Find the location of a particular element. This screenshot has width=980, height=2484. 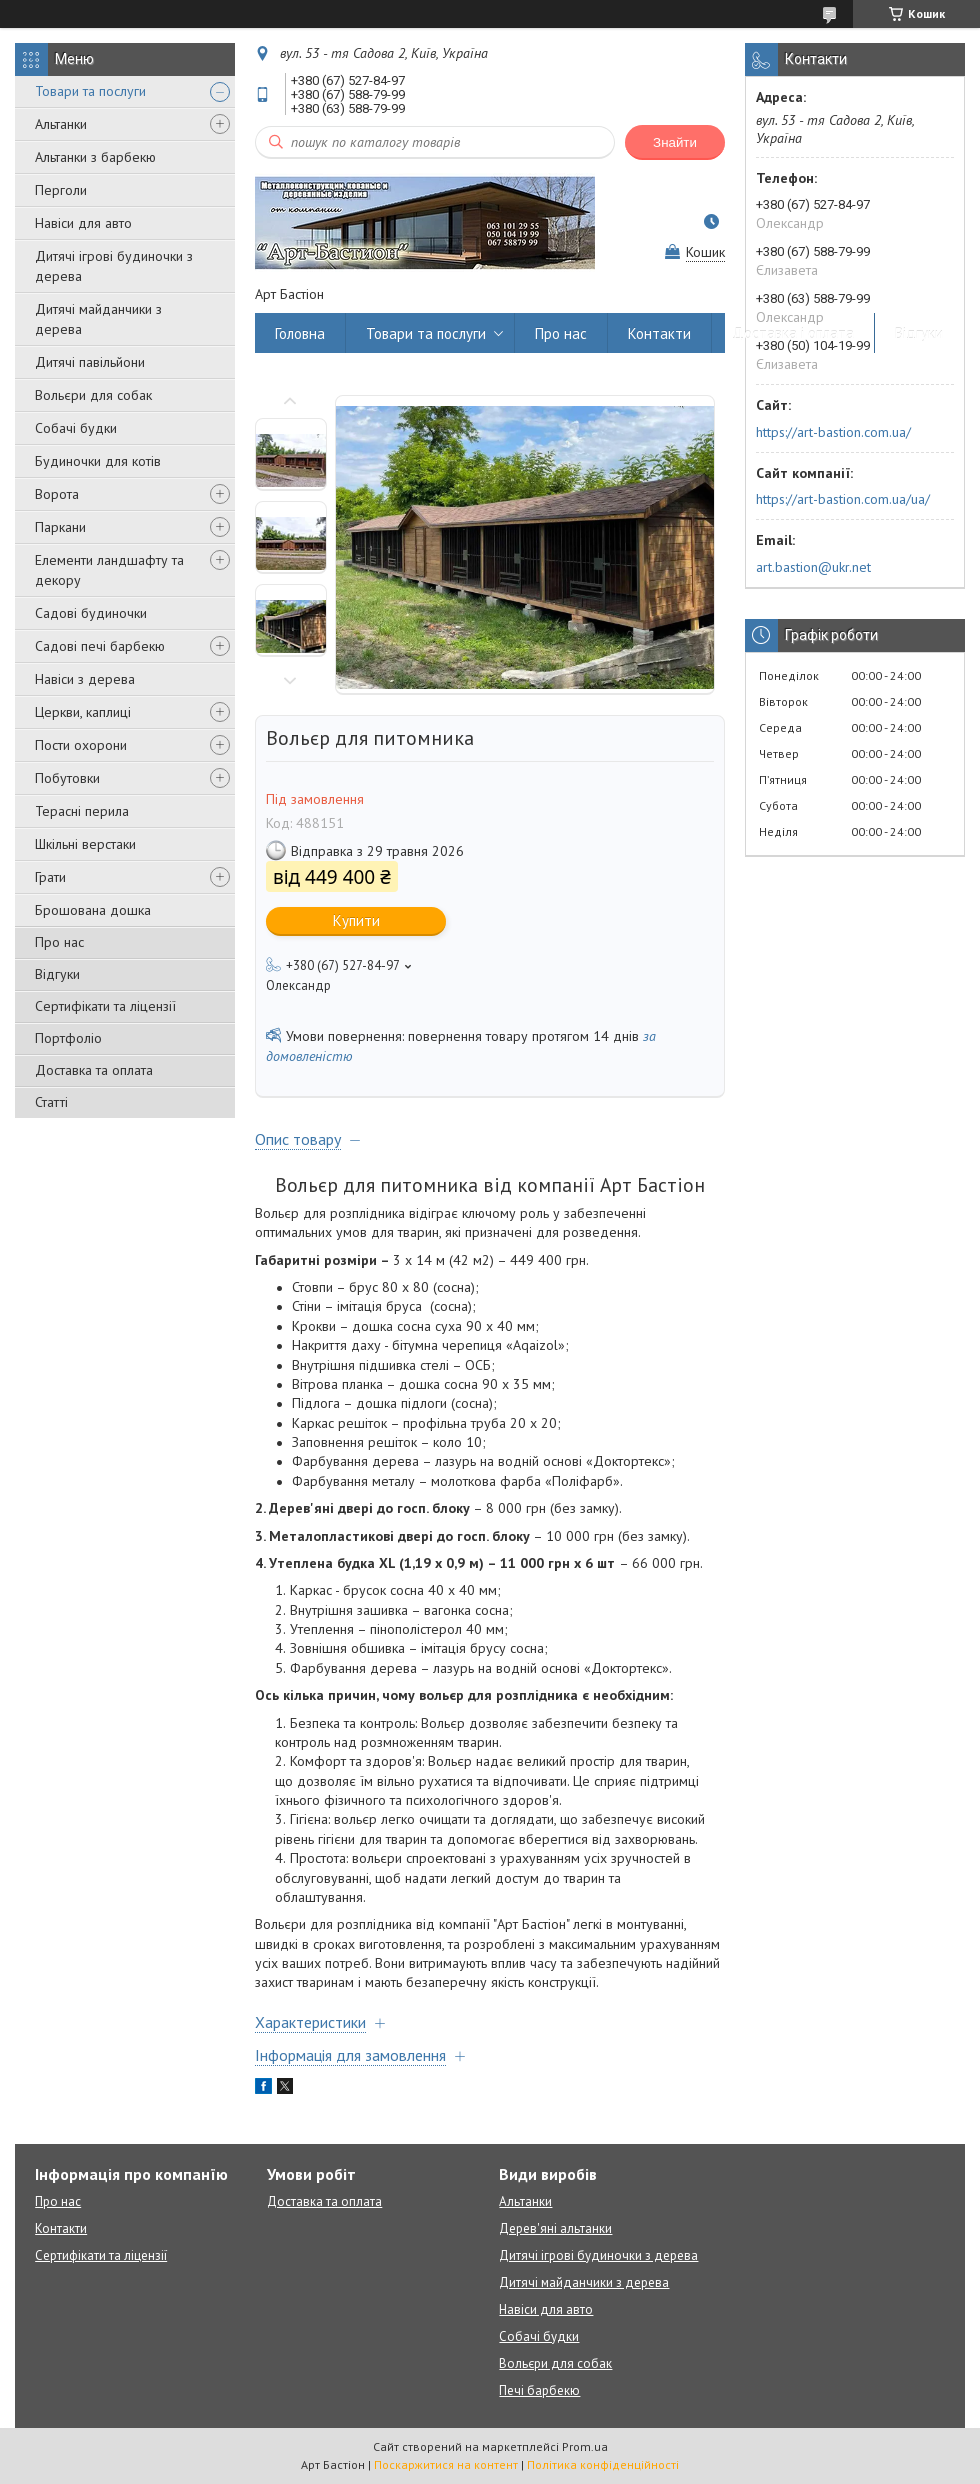

Поскаржитися на контент is located at coordinates (446, 2464).